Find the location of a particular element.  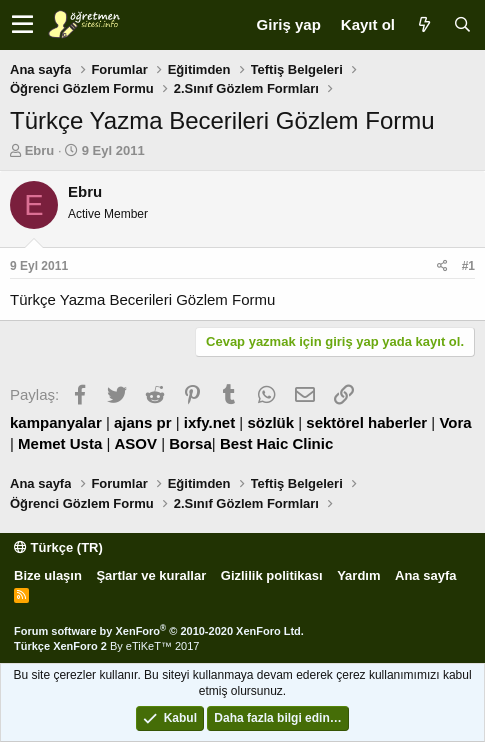

Şartlar ve kurallar is located at coordinates (151, 575).